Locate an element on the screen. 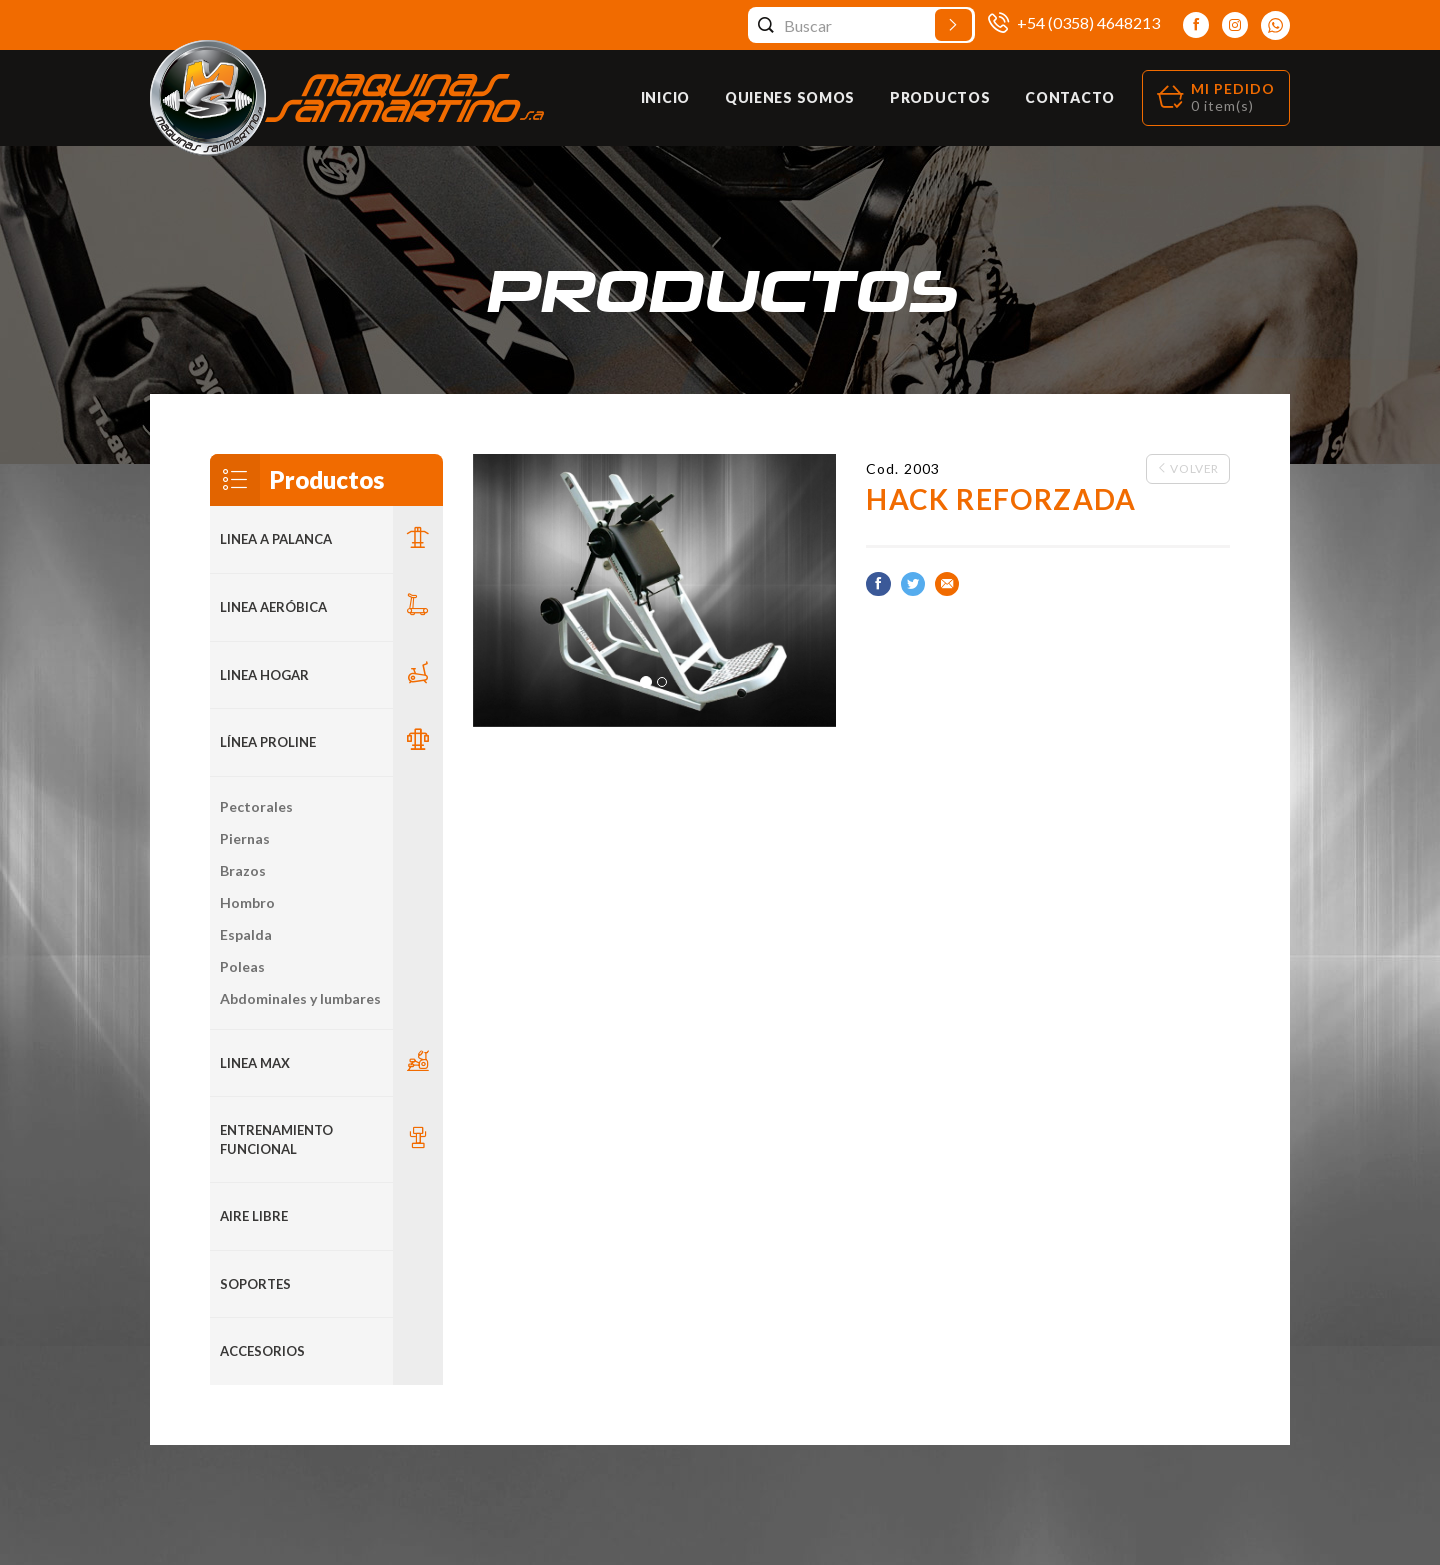  Entrenamiento Funcional is located at coordinates (276, 1139).